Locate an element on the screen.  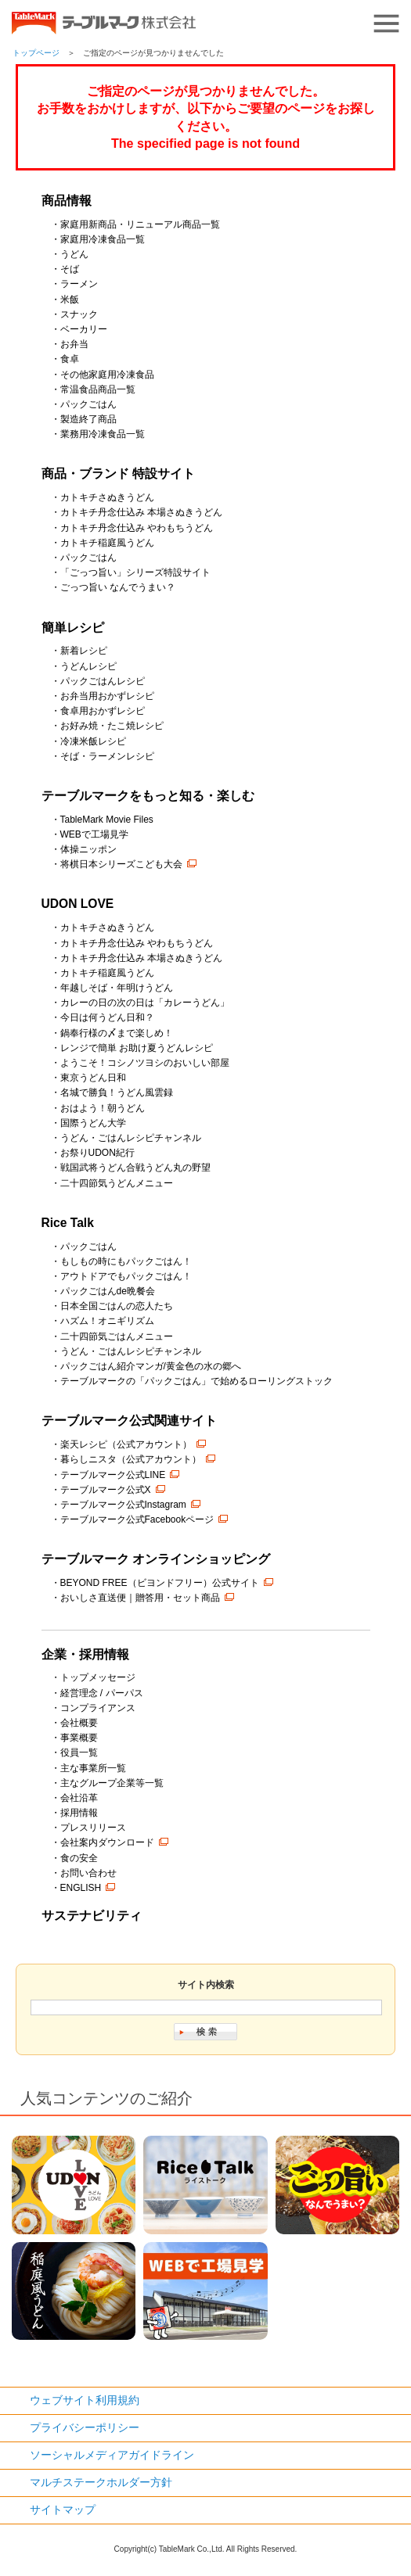
うどん・ごはんレシピチャンネル is located at coordinates (130, 1137).